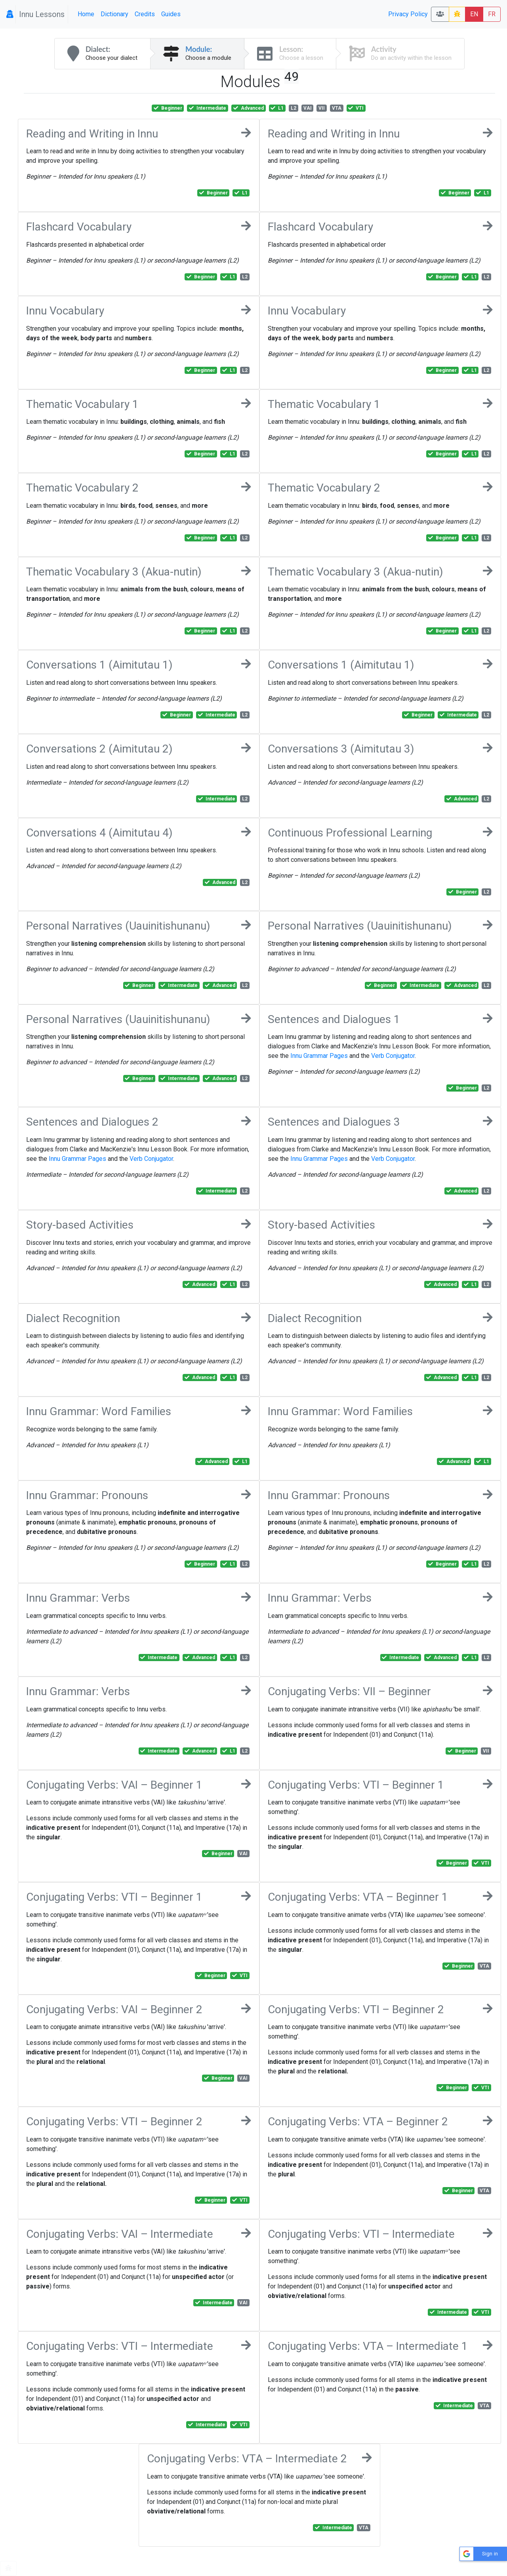  Describe the element at coordinates (474, 14) in the screenshot. I see `EN` at that location.